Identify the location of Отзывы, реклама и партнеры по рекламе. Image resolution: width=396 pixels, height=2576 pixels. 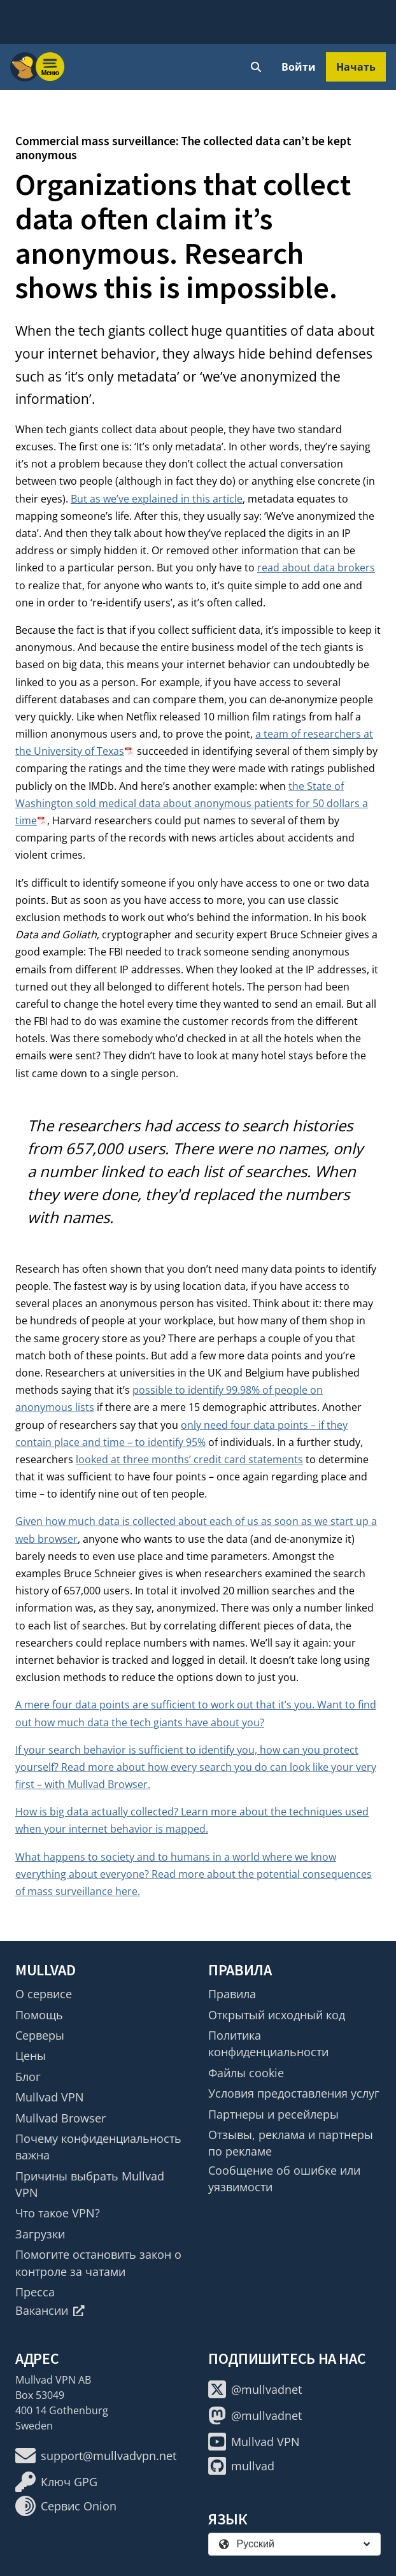
(290, 2143).